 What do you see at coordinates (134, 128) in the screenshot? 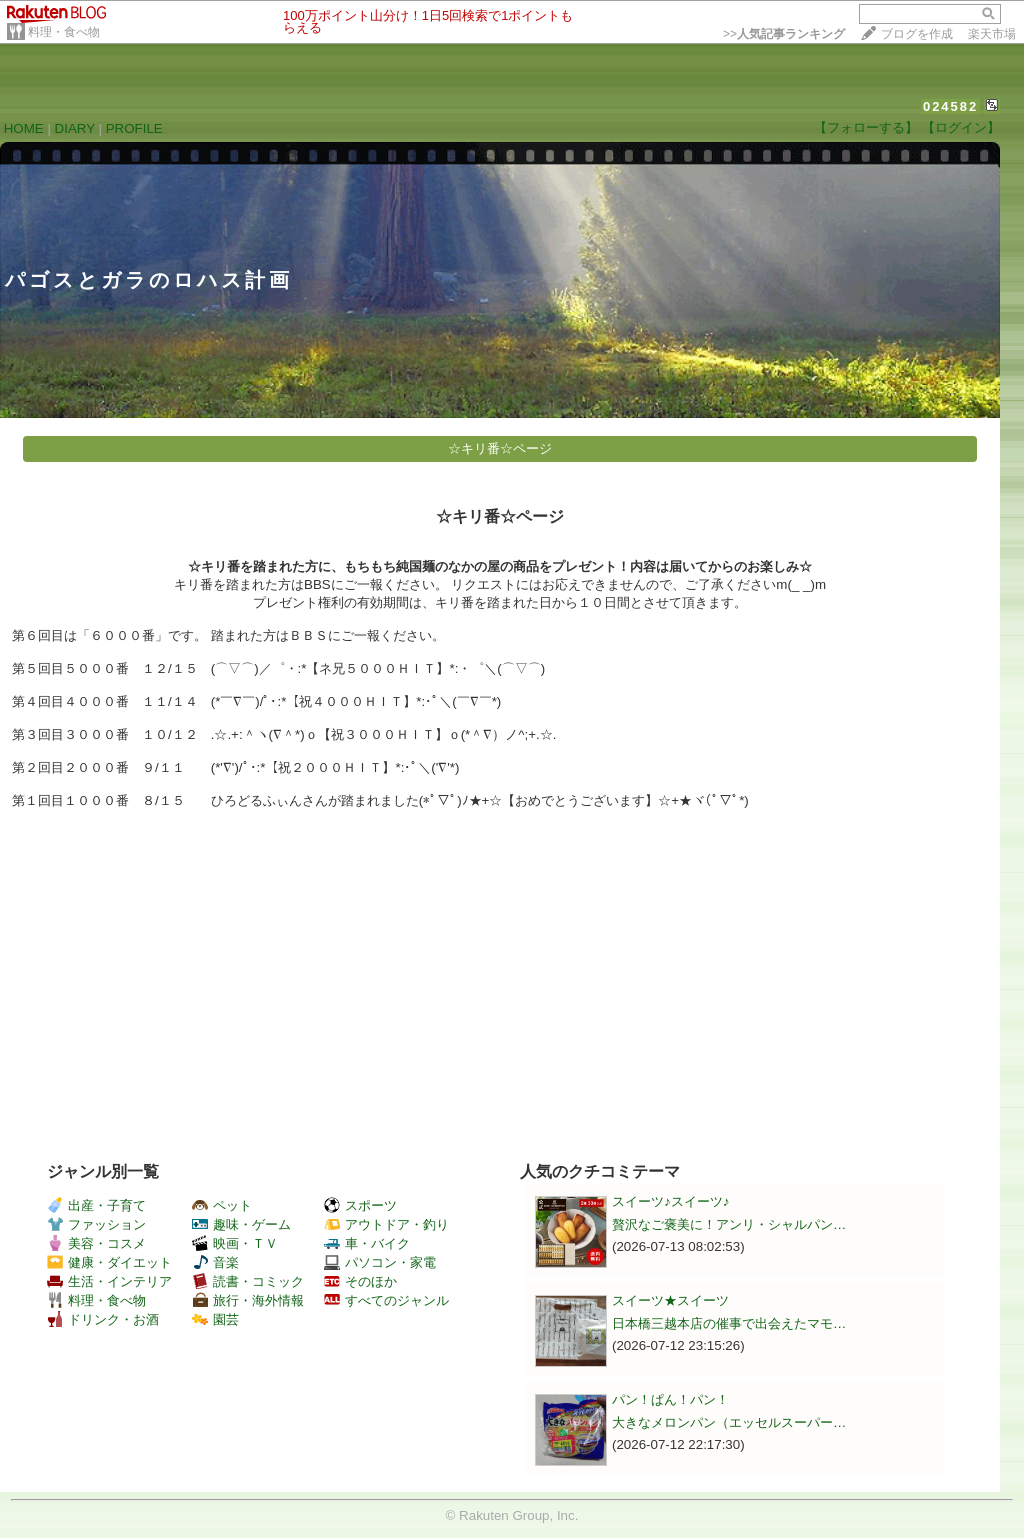
I see `PROFILE` at bounding box center [134, 128].